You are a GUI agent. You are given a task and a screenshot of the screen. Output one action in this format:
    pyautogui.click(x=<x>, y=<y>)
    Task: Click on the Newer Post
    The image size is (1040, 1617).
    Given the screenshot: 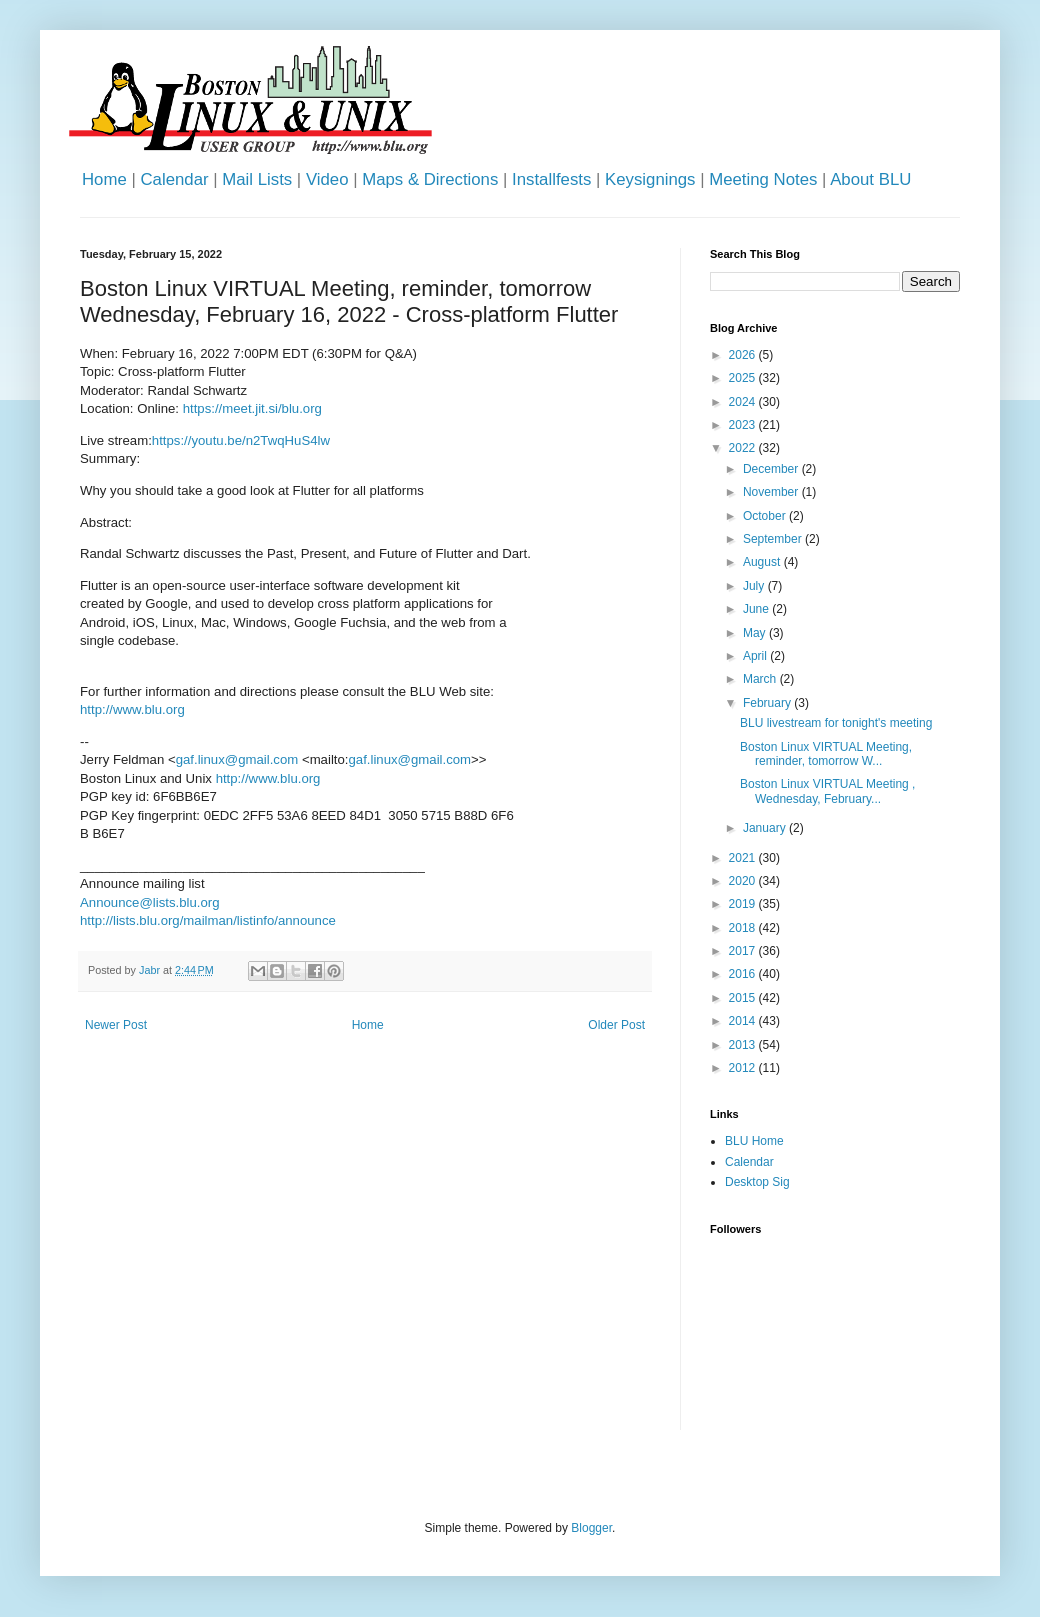 What is the action you would take?
    pyautogui.click(x=116, y=1025)
    